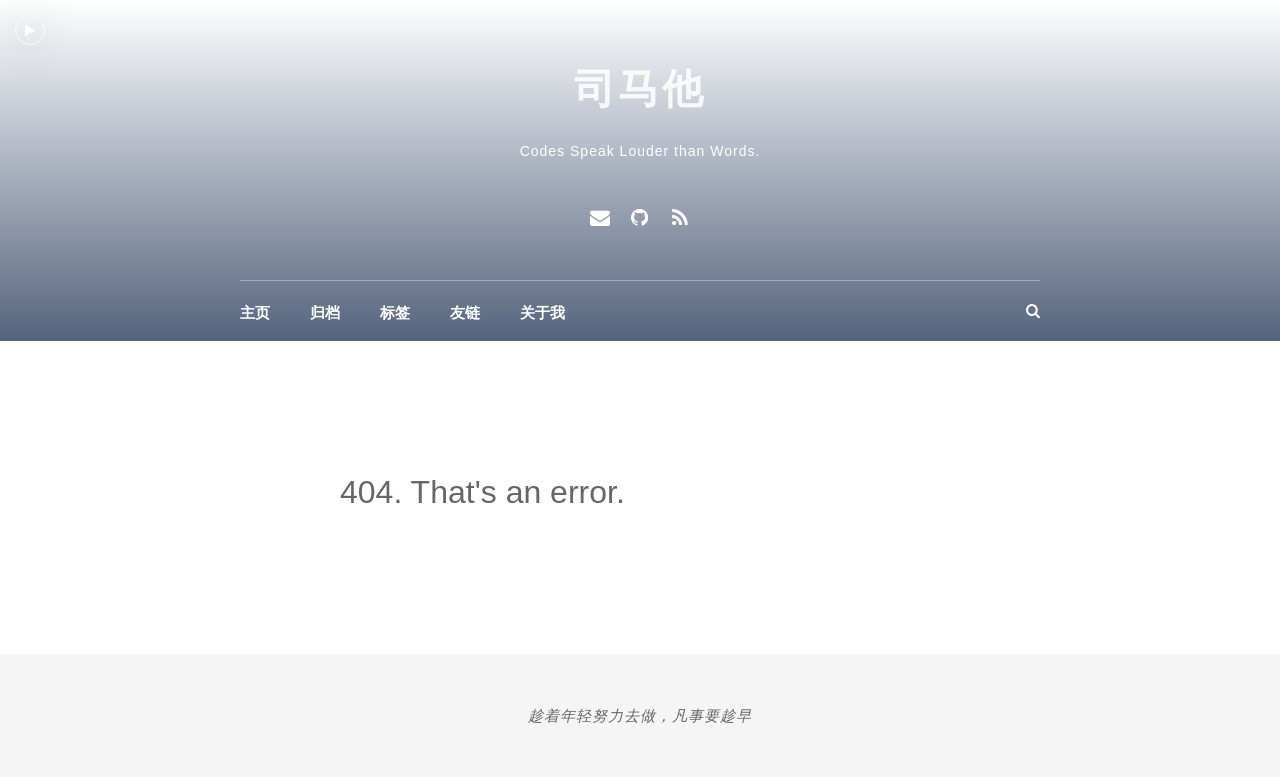 Image resolution: width=1280 pixels, height=777 pixels. Describe the element at coordinates (542, 312) in the screenshot. I see `关于我` at that location.